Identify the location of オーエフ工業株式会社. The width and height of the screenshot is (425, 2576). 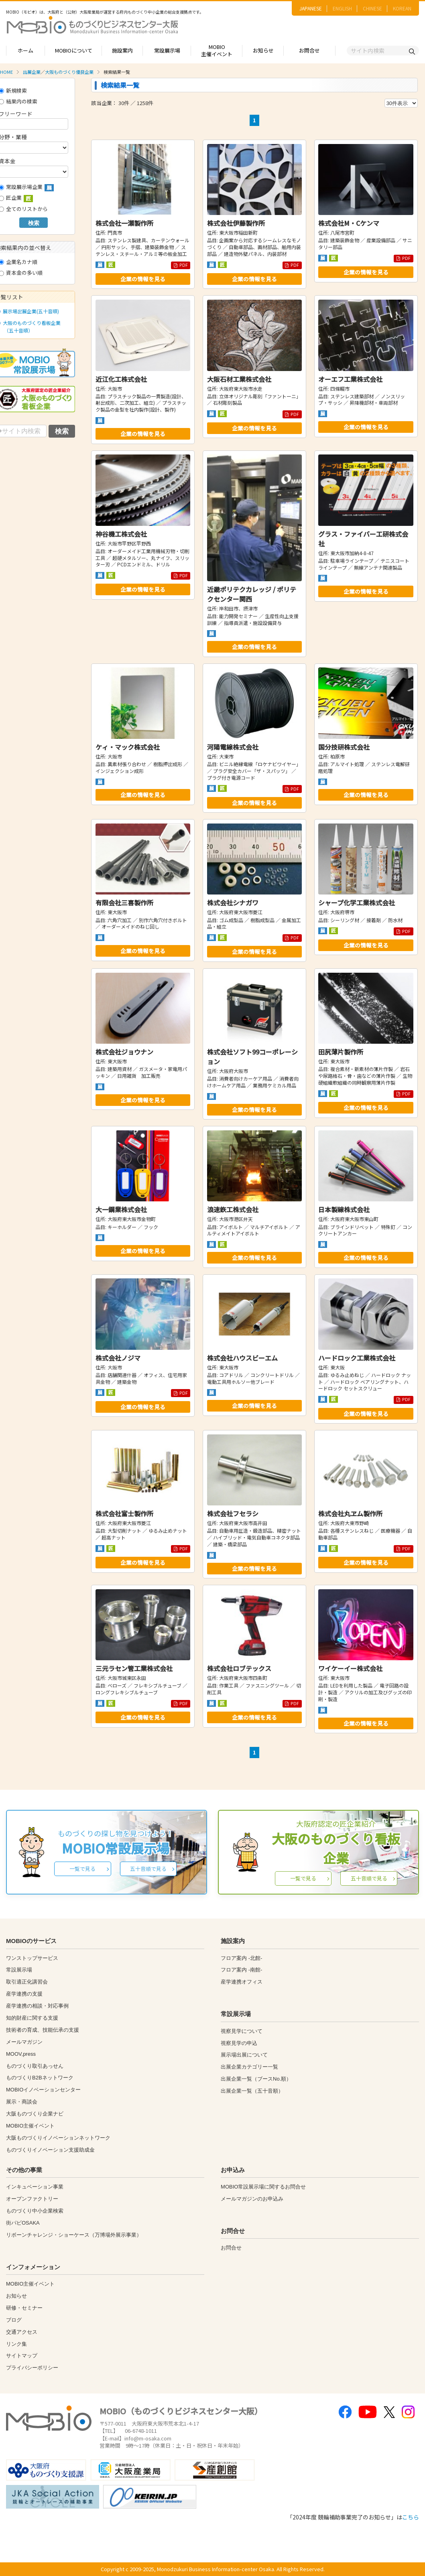
(350, 379).